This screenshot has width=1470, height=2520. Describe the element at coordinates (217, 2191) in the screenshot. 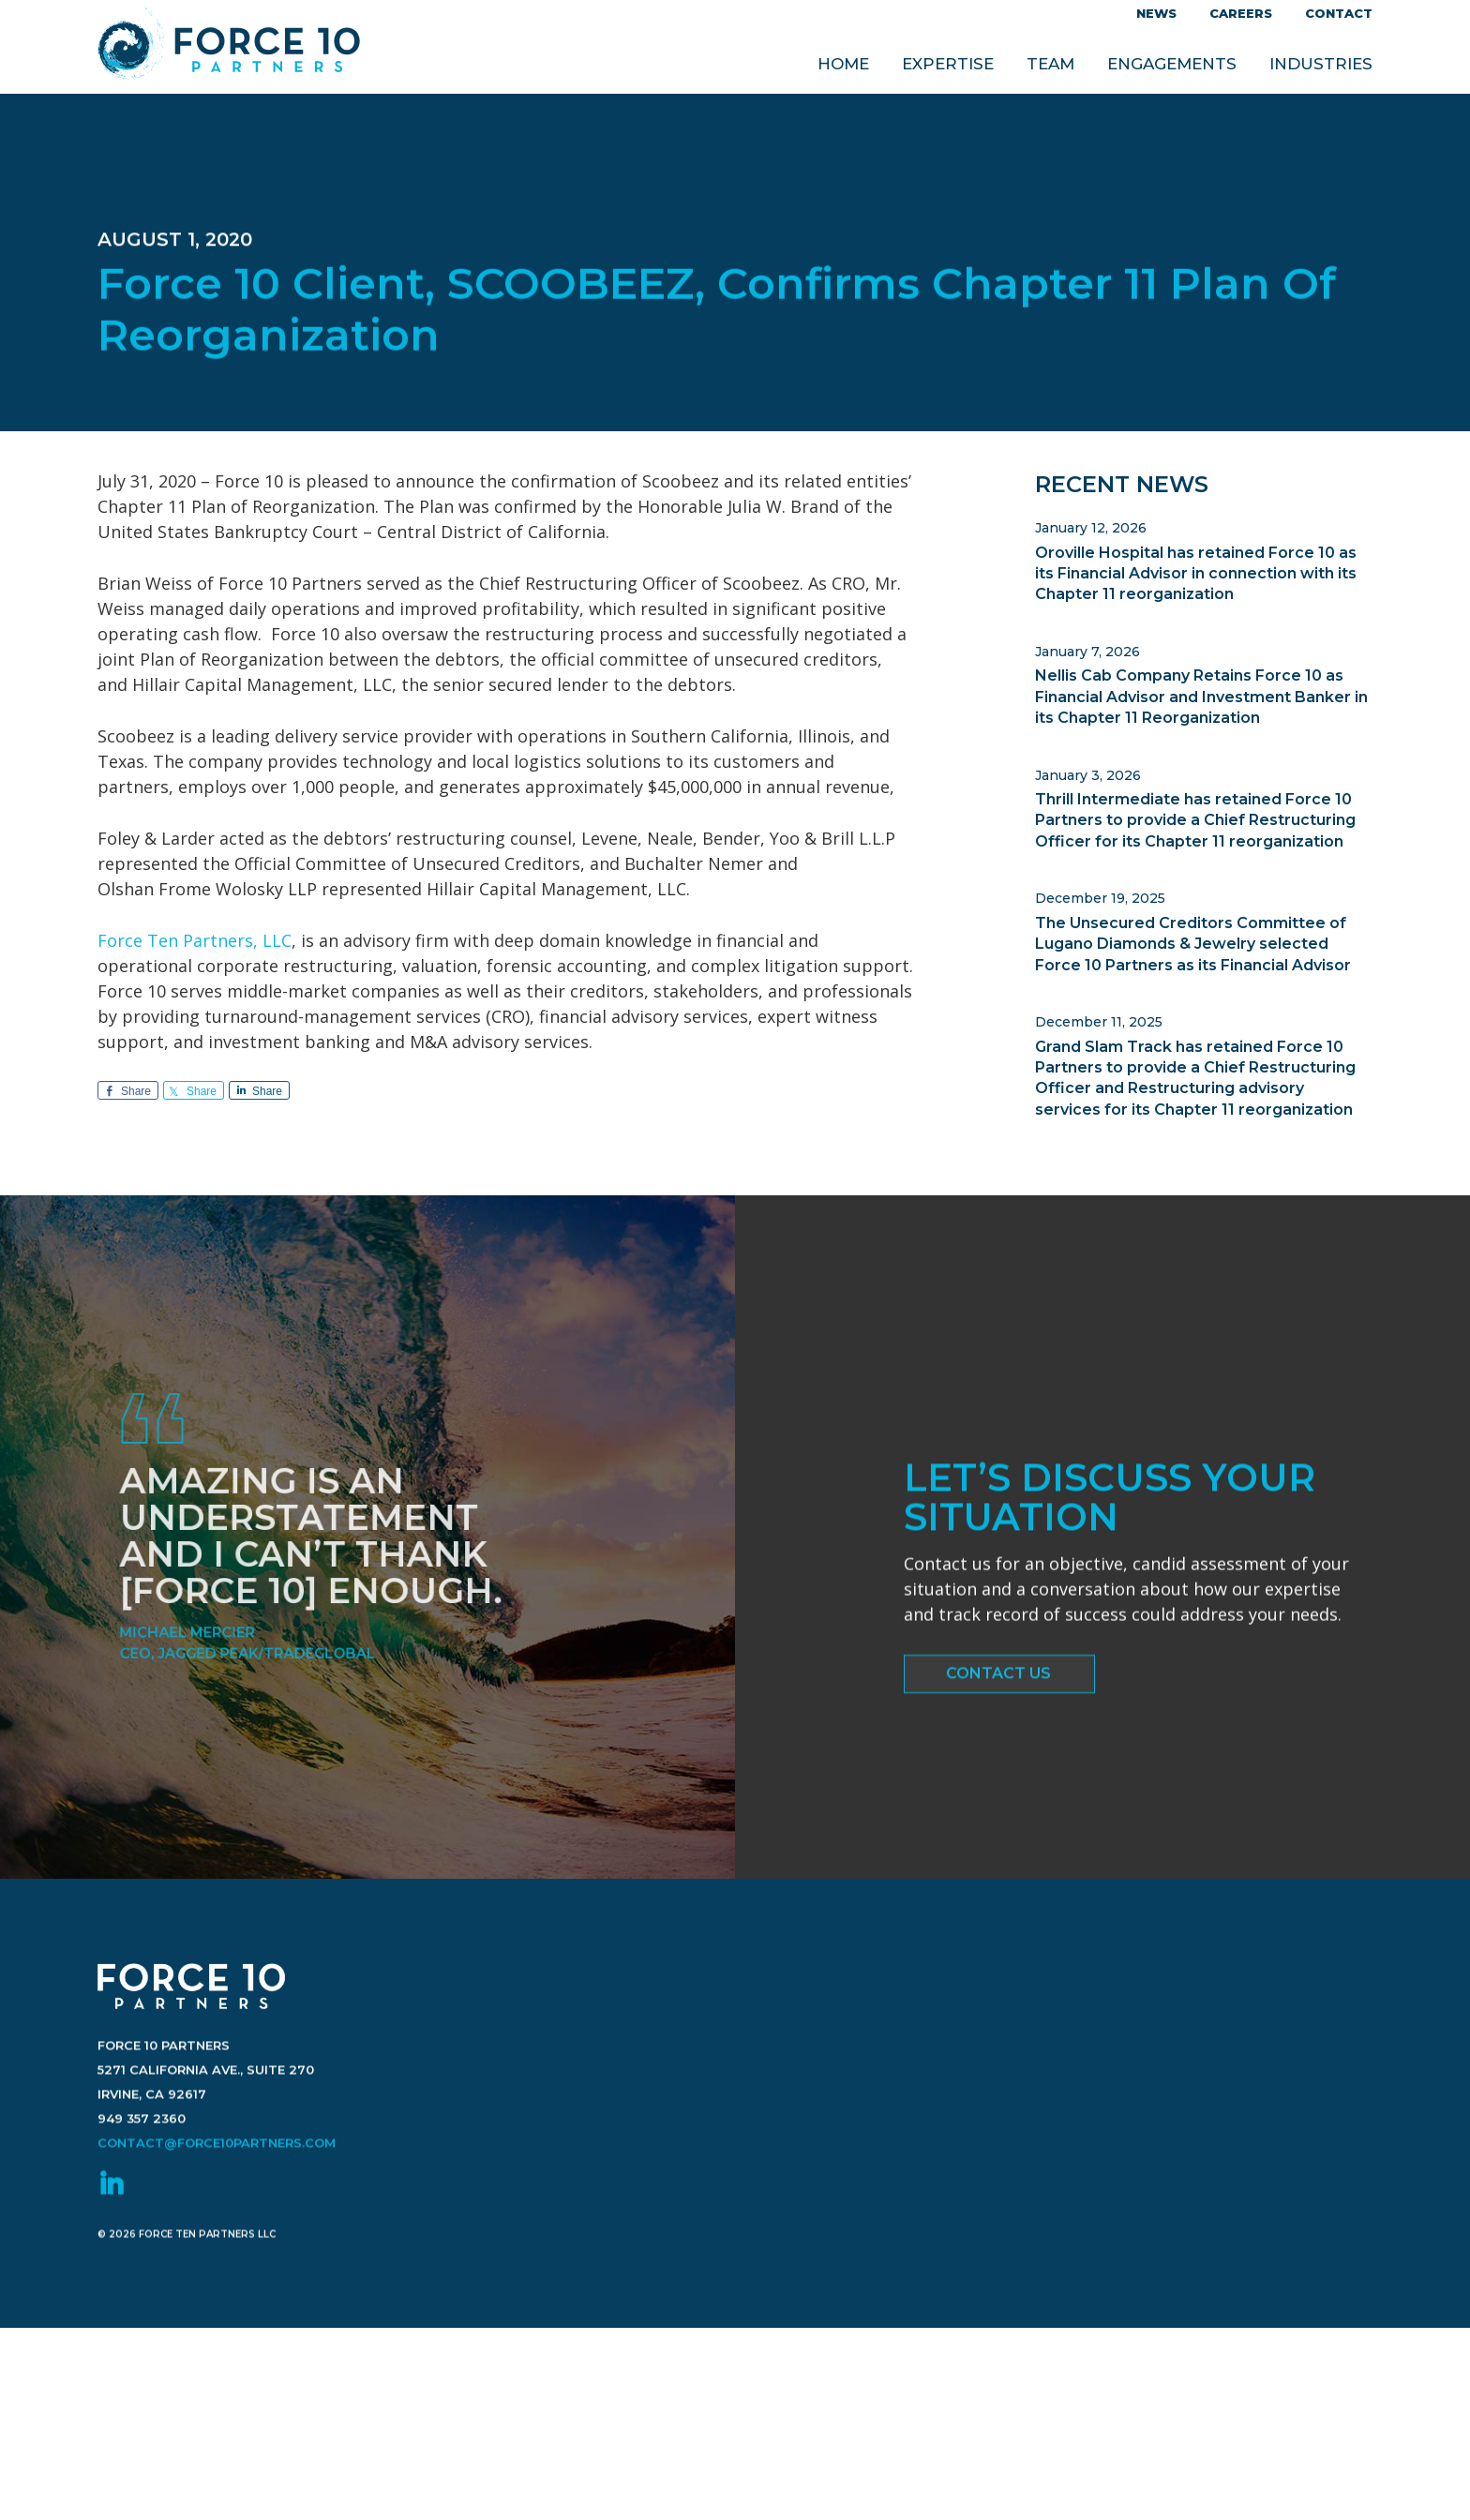

I see `contact@force10partners.com` at that location.